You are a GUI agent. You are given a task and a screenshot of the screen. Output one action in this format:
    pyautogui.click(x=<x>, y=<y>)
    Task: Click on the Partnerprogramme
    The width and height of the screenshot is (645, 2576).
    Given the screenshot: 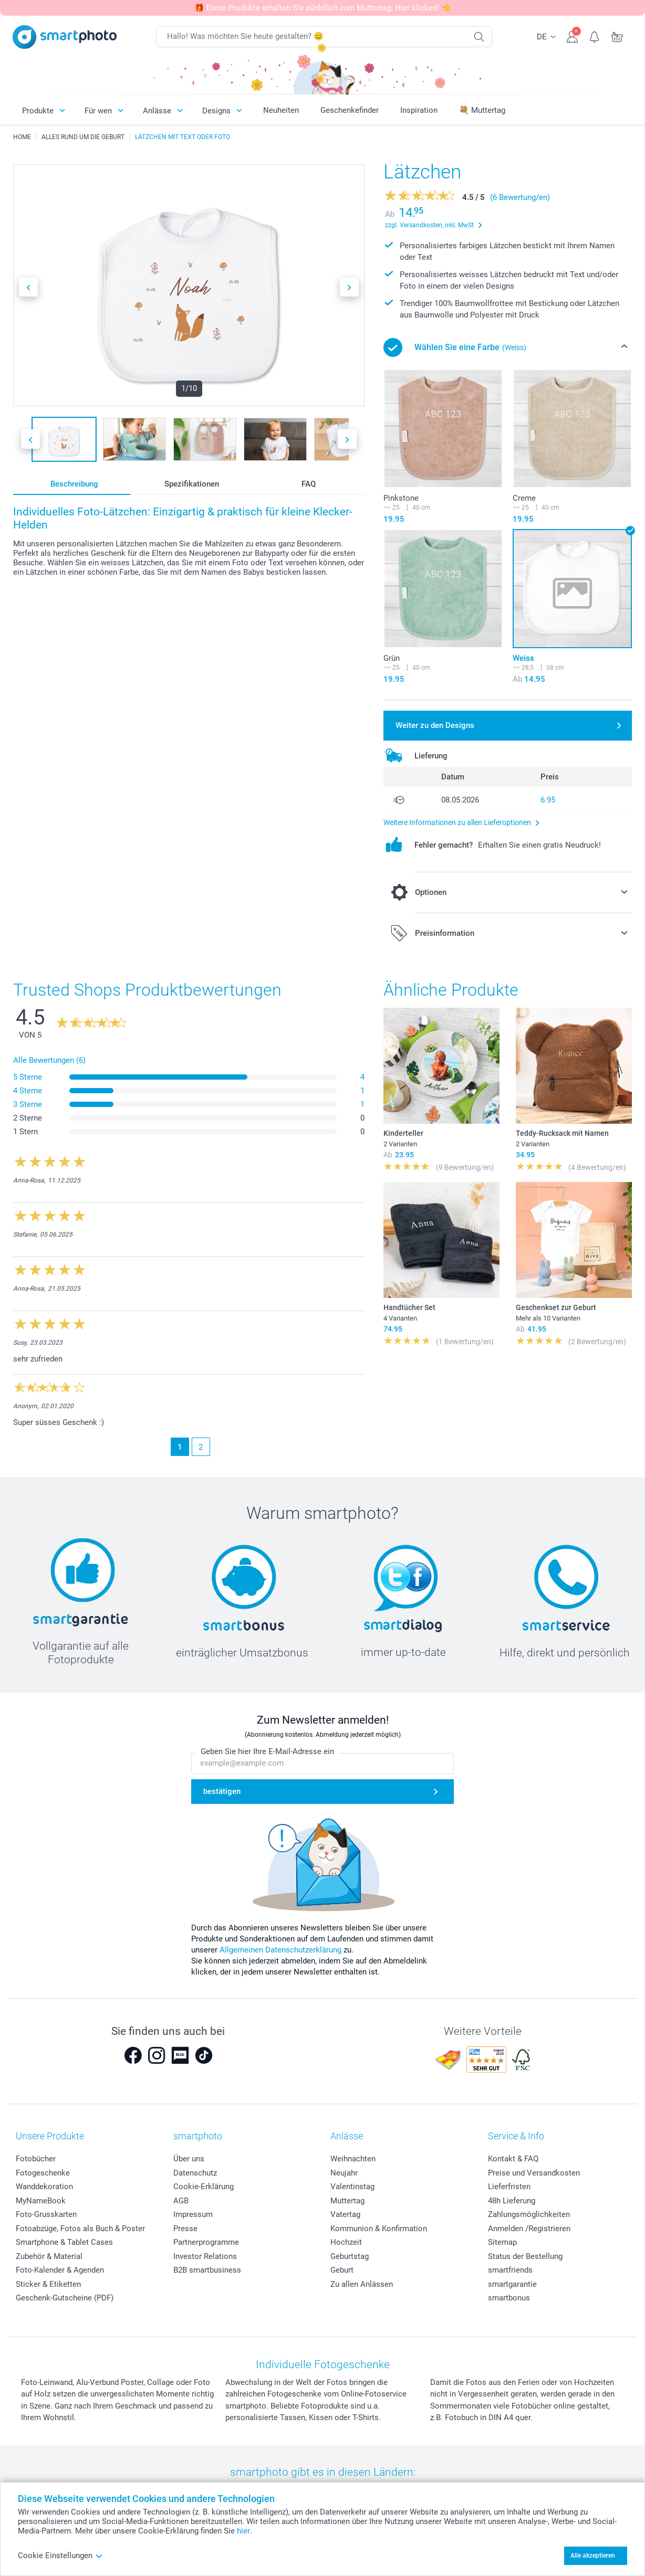 What is the action you would take?
    pyautogui.click(x=206, y=2242)
    